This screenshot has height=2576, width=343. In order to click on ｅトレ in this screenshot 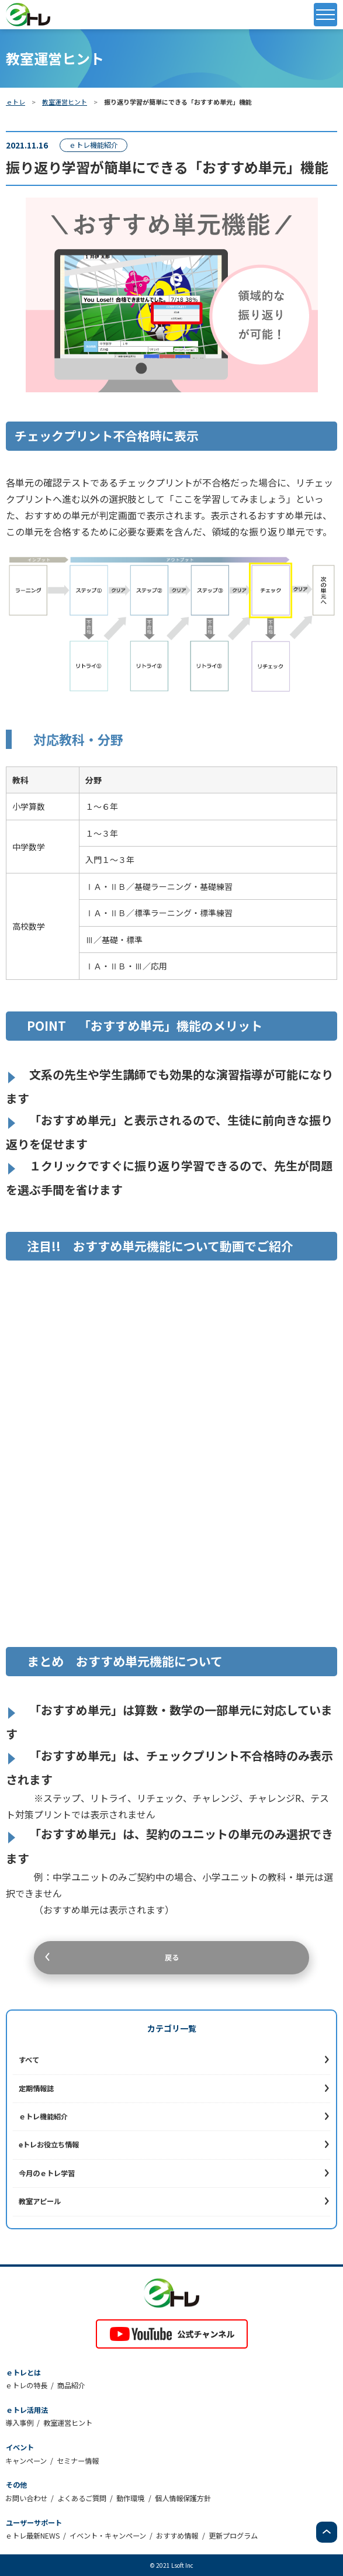, I will do `click(15, 101)`.